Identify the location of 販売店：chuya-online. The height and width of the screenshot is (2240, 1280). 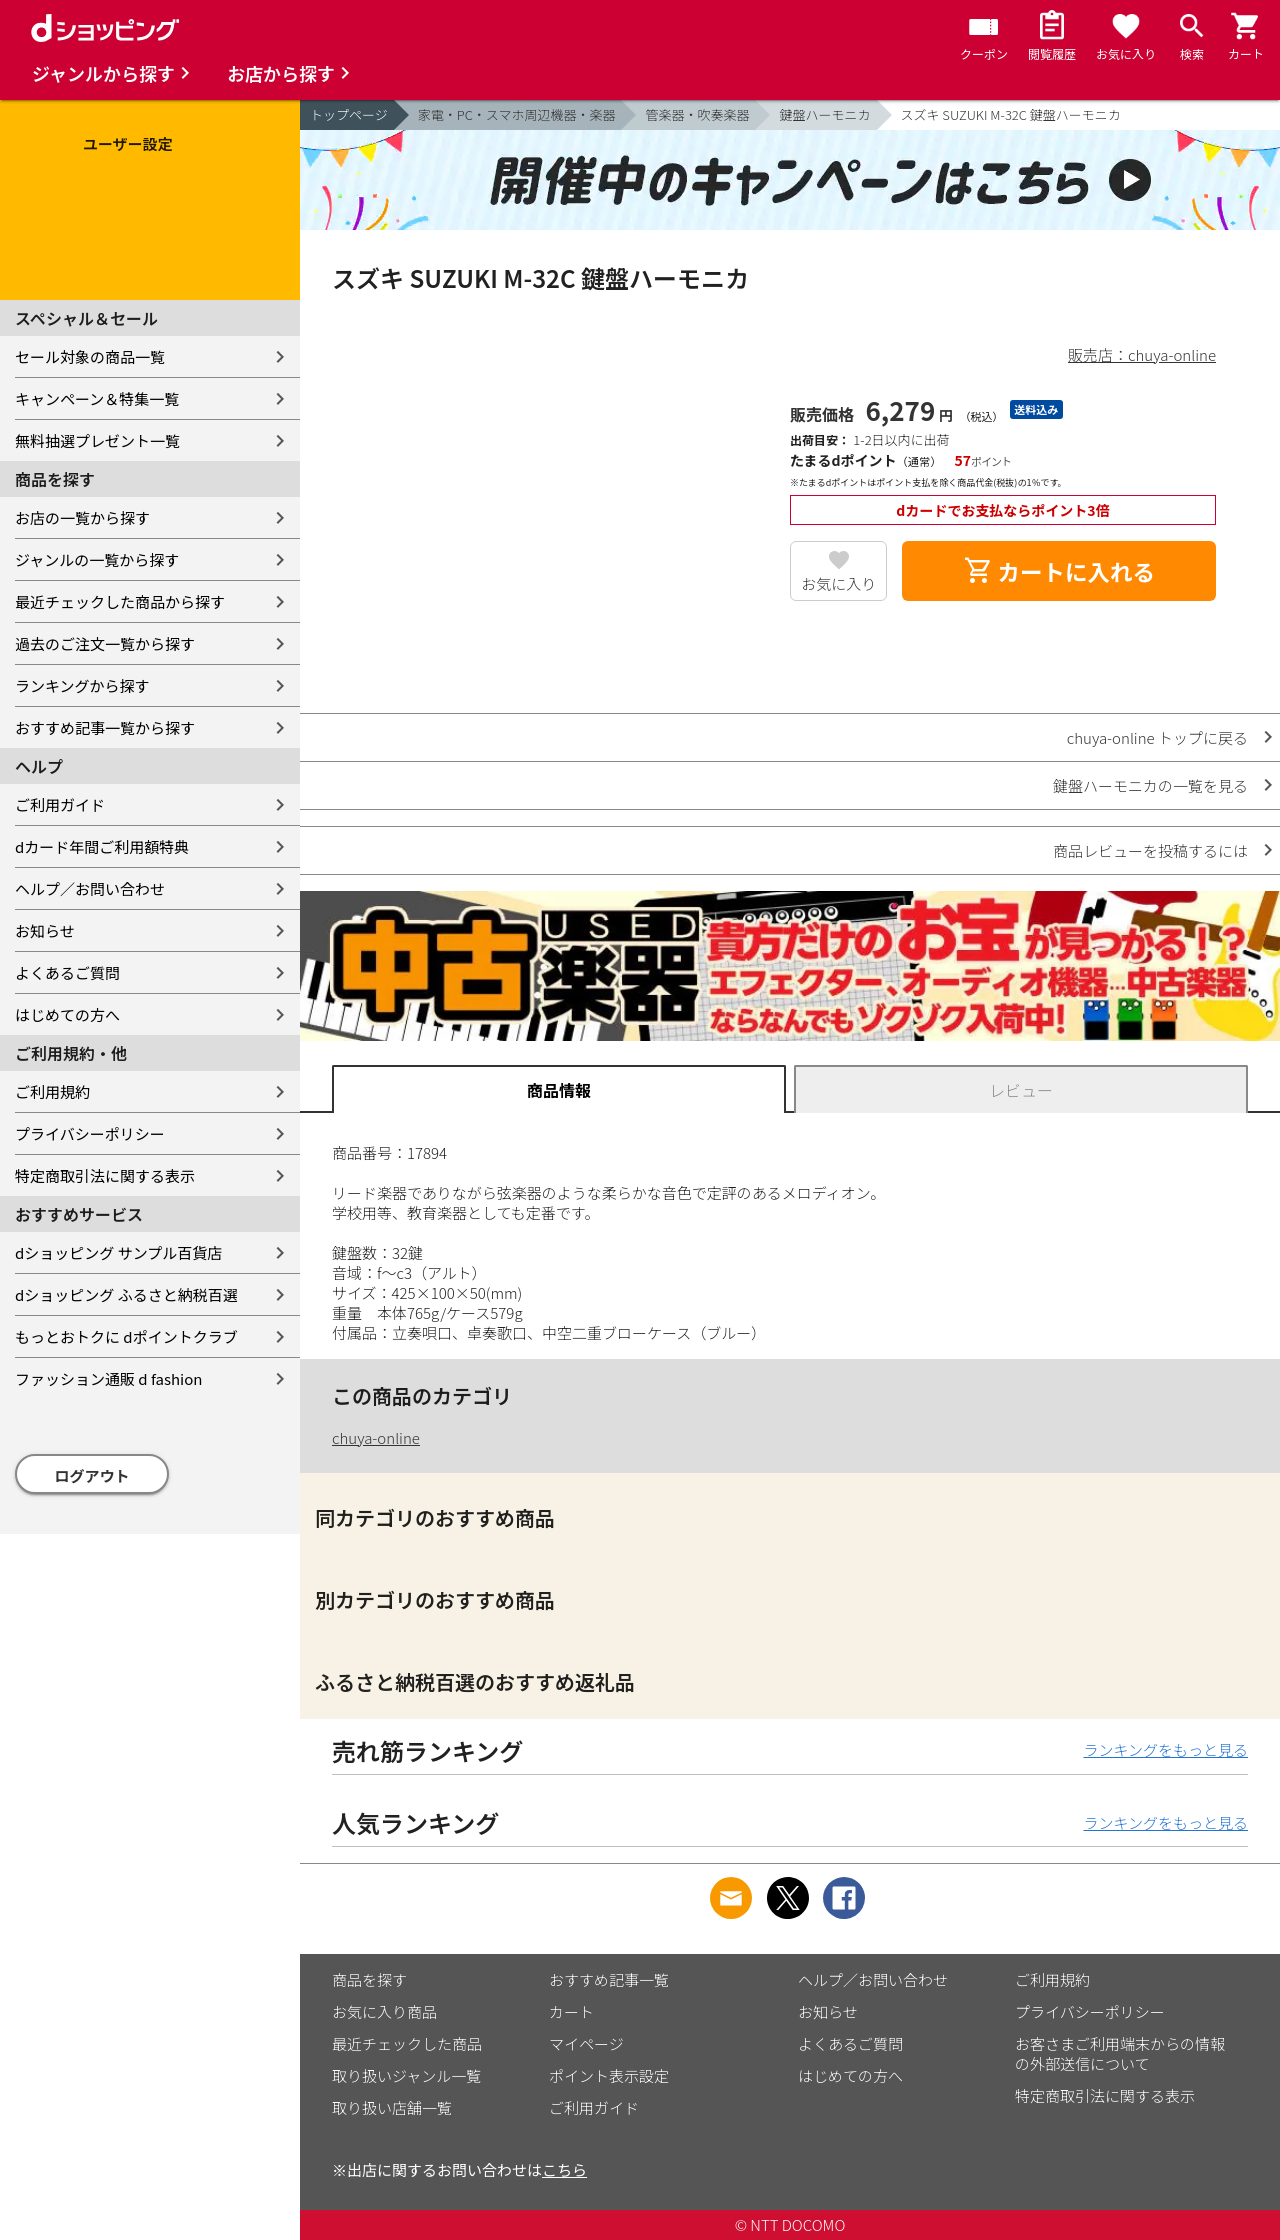
(1142, 354).